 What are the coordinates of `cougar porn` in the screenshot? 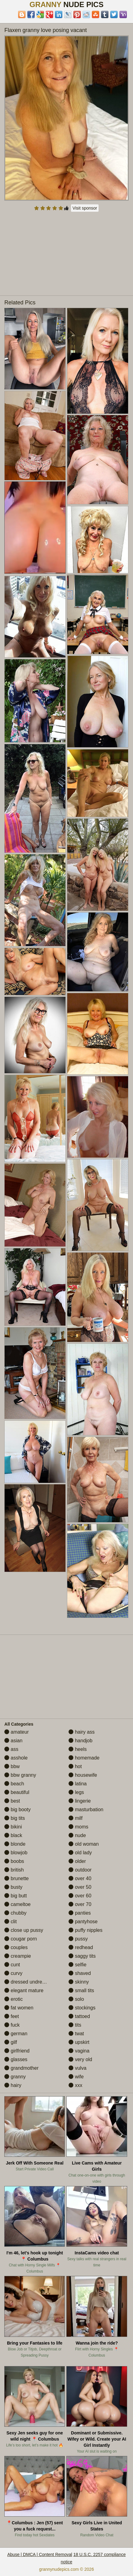 It's located at (20, 1938).